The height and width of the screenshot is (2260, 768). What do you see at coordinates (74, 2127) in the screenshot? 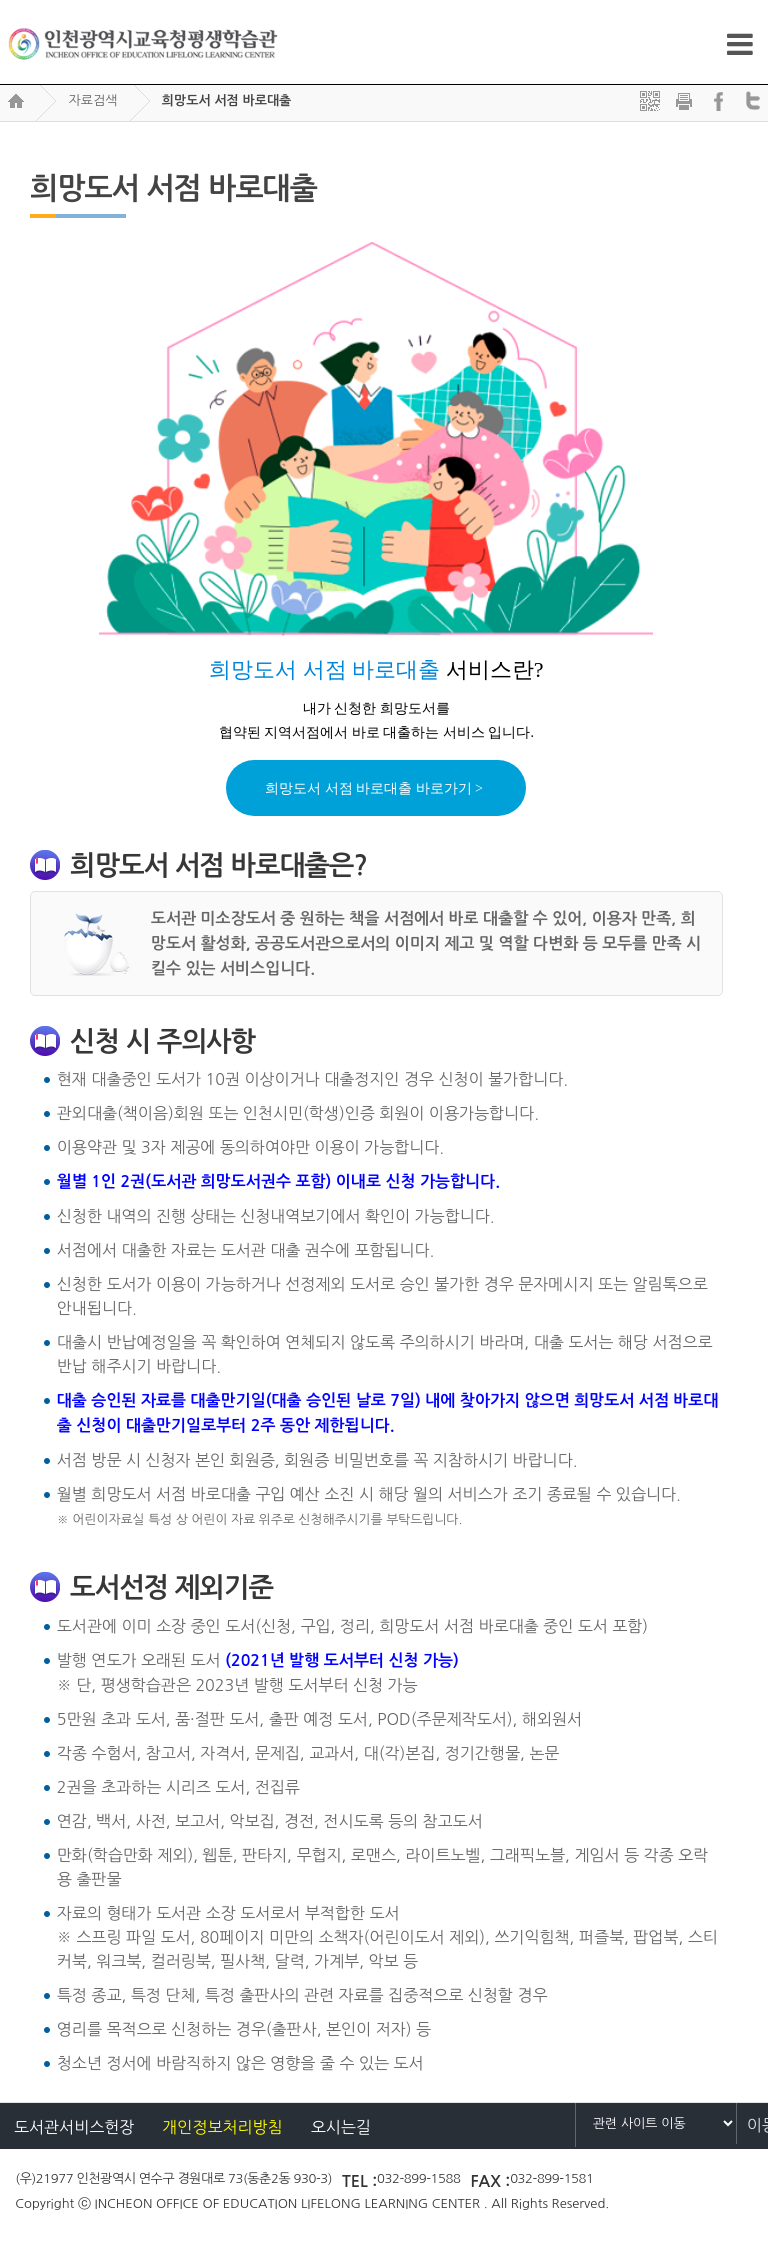
I see `도서관서비스헌장` at bounding box center [74, 2127].